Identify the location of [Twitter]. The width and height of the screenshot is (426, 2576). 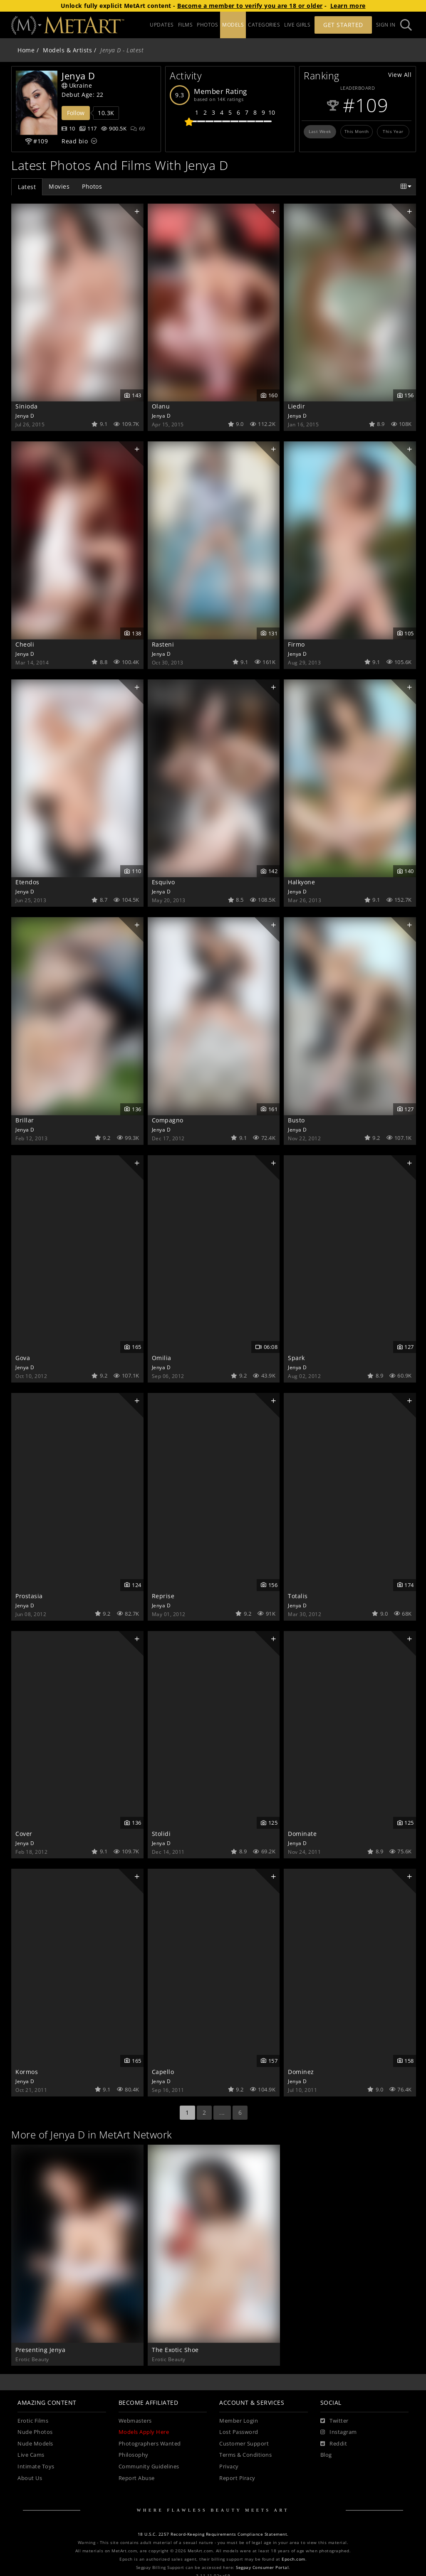
(334, 2421).